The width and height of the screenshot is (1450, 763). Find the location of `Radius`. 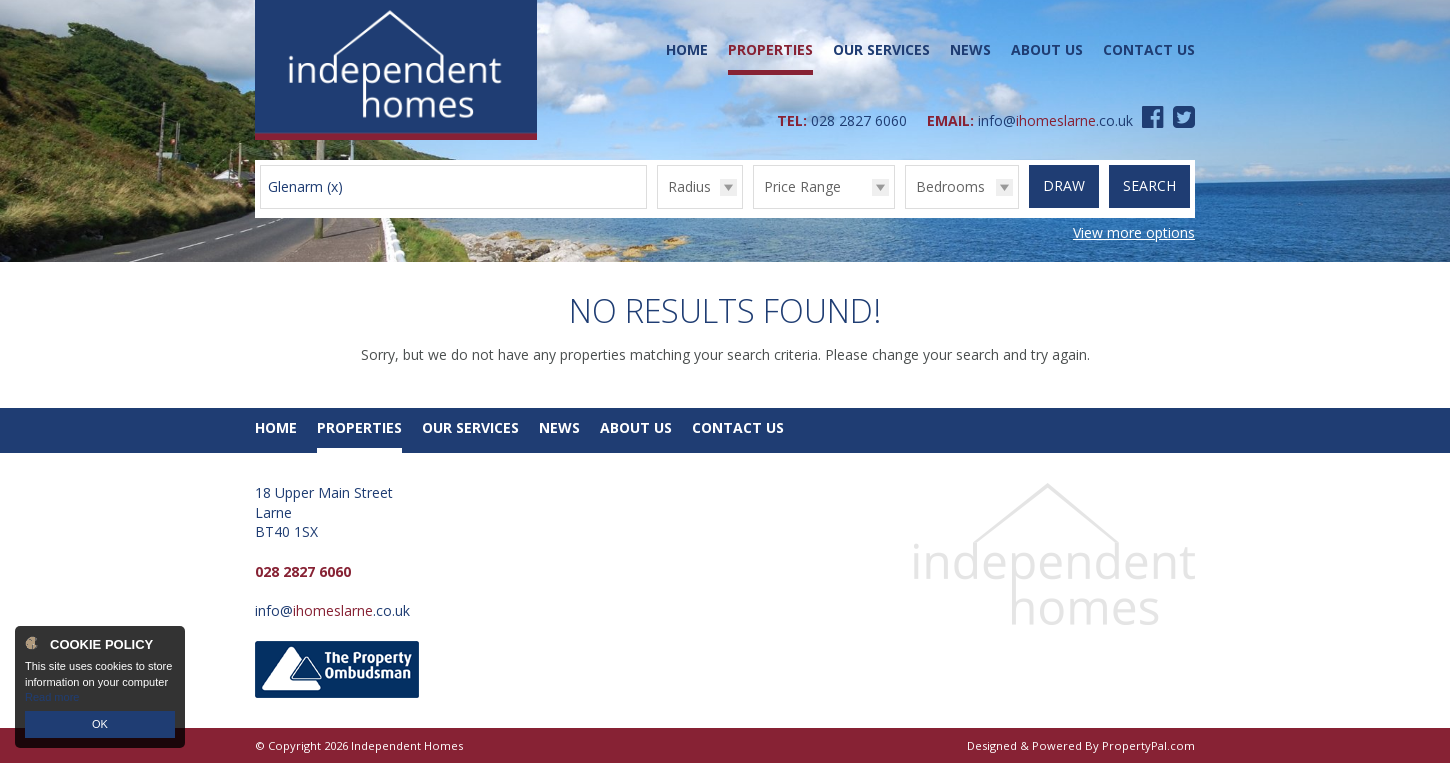

Radius is located at coordinates (689, 186).